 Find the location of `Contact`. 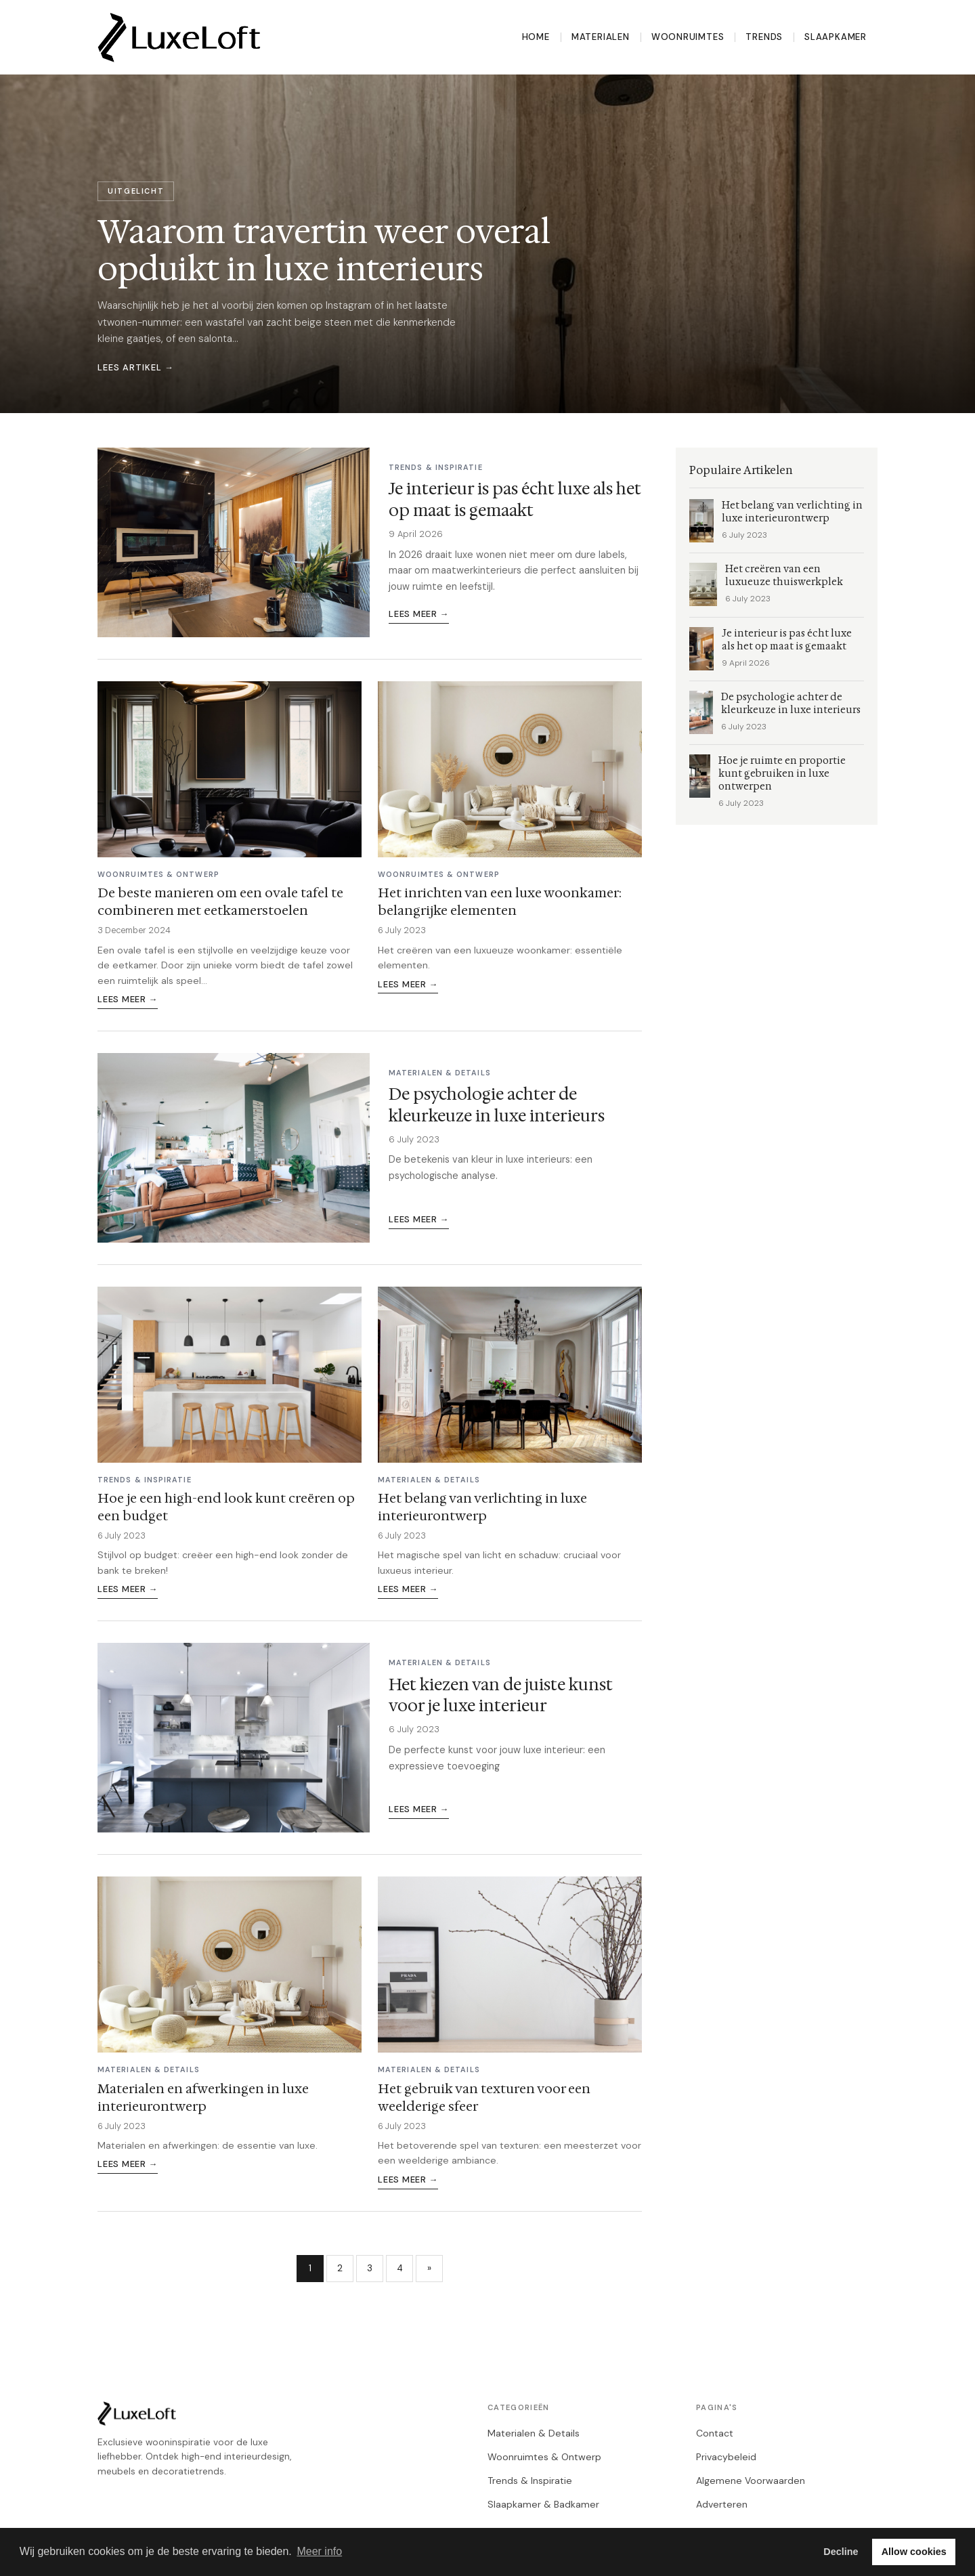

Contact is located at coordinates (714, 2433).